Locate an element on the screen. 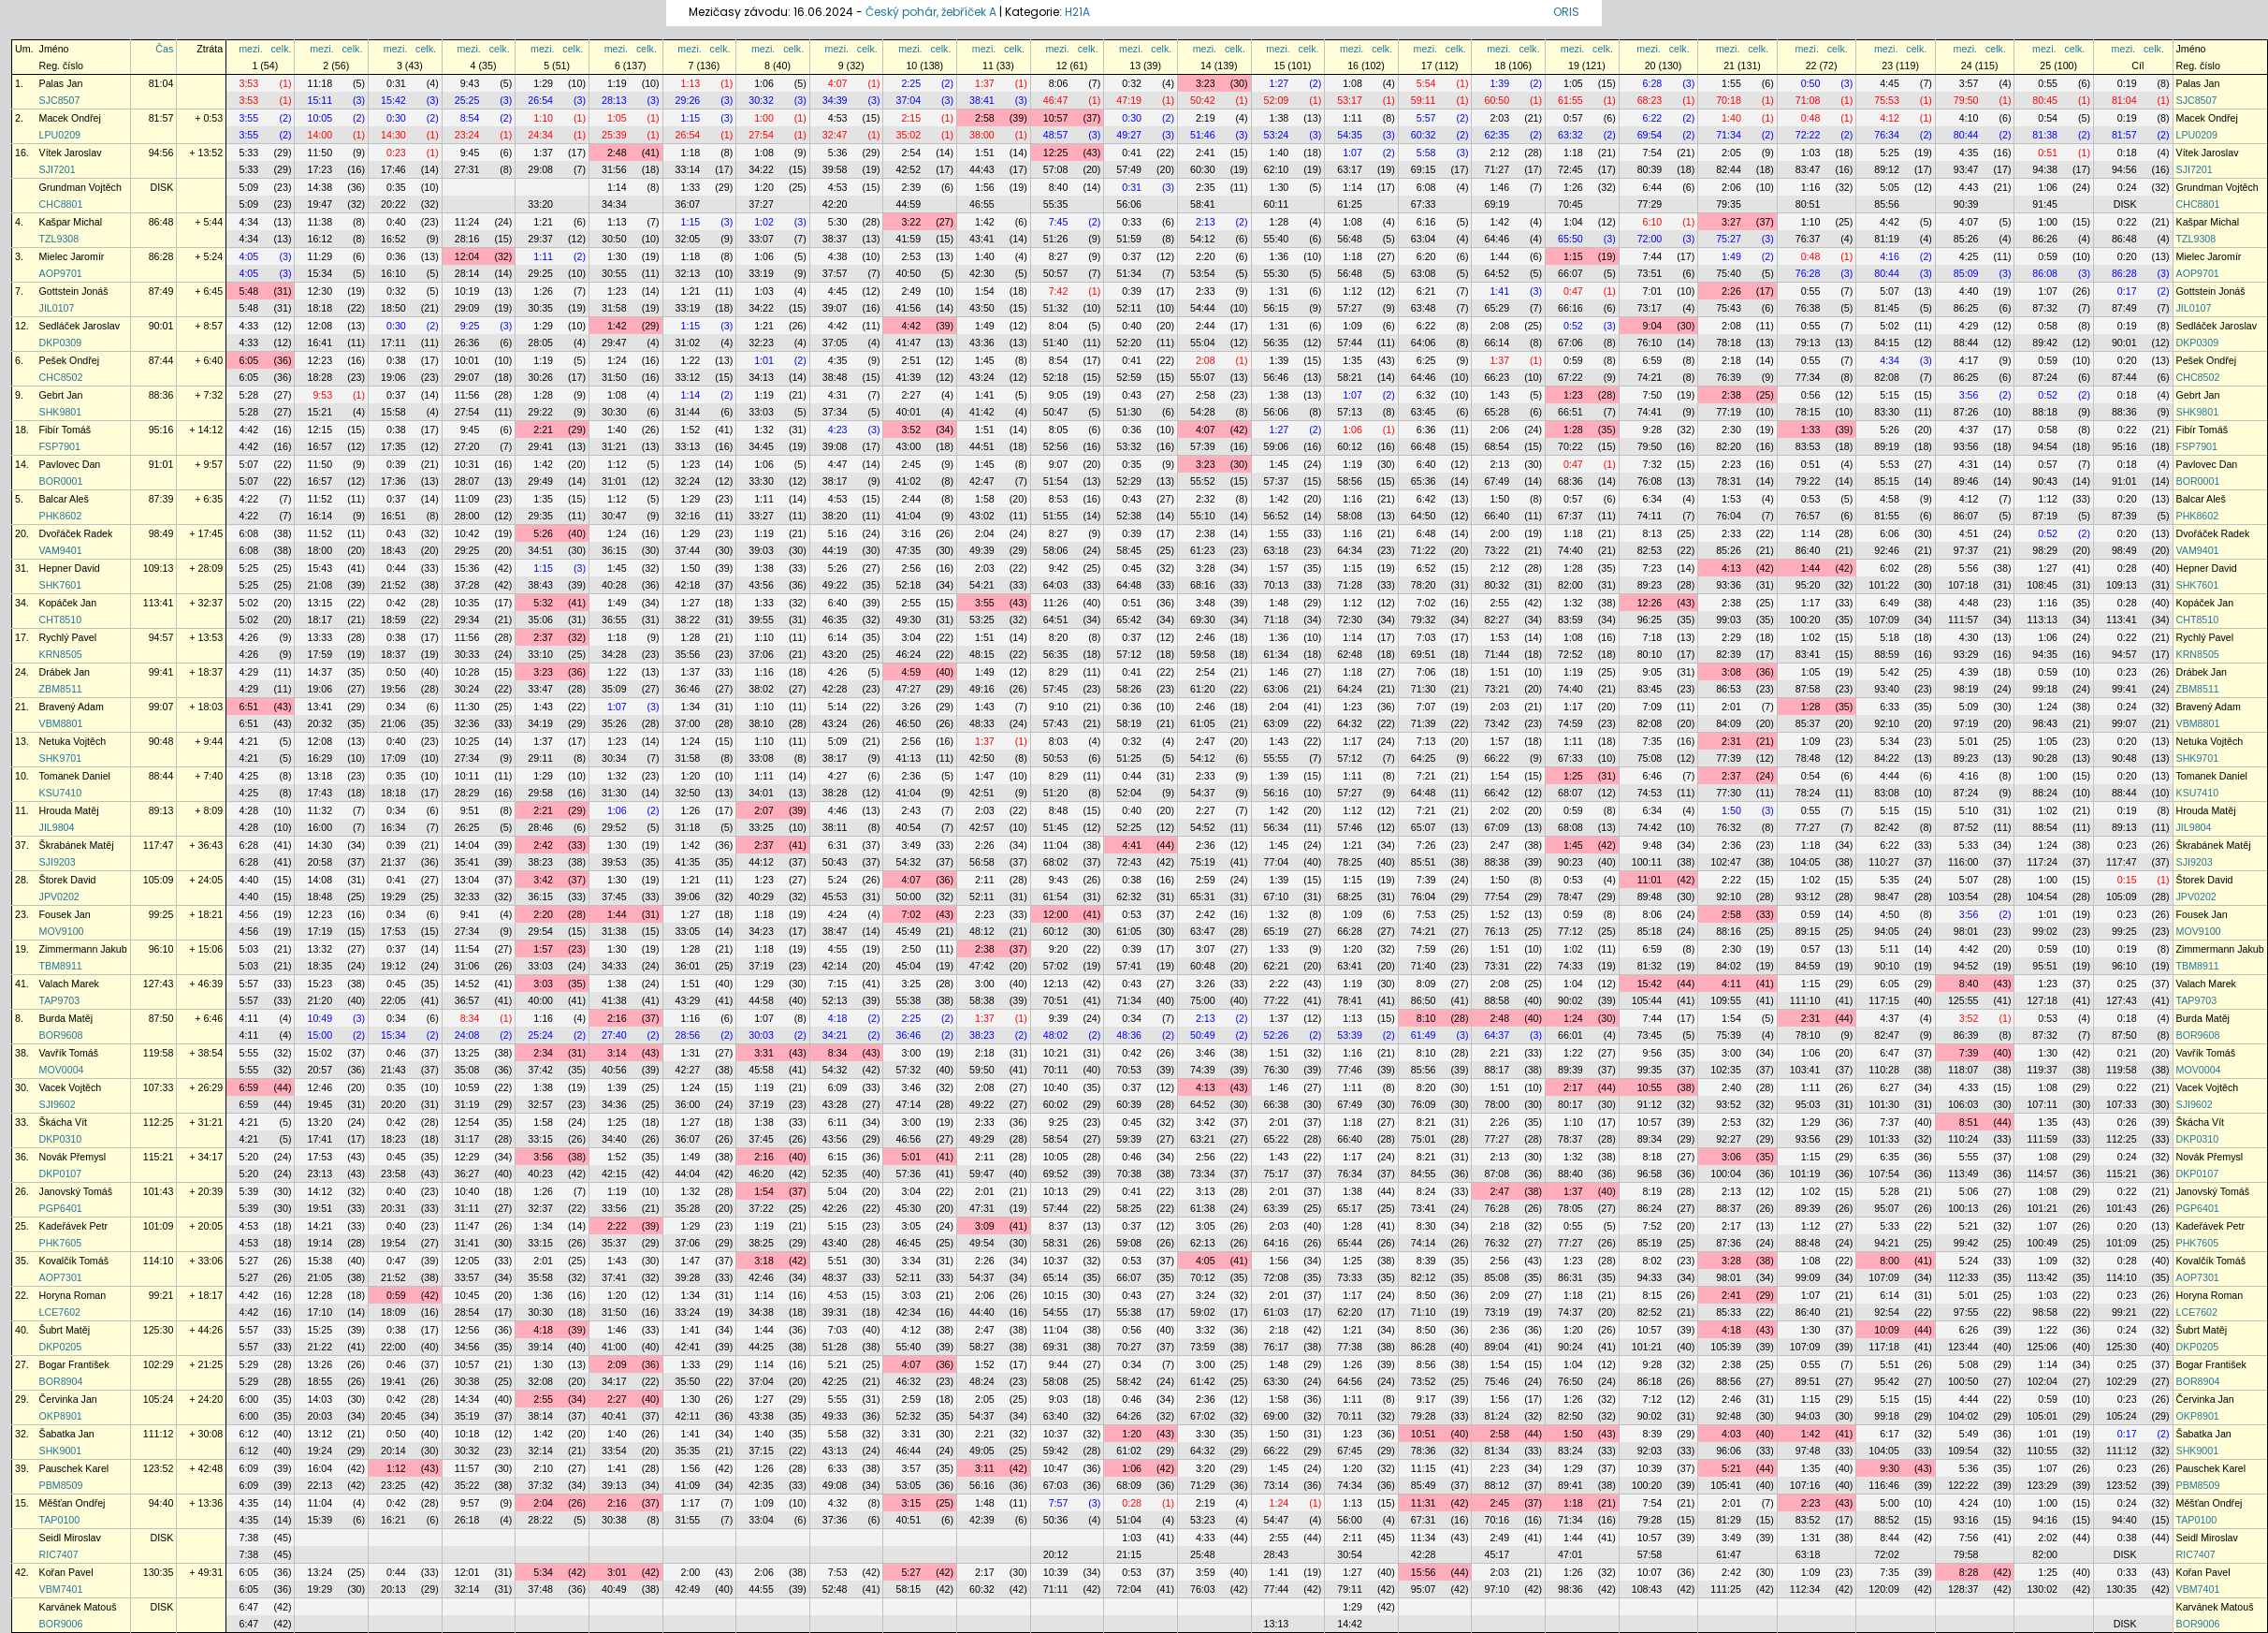 This screenshot has height=1633, width=2268. Valach Marek is located at coordinates (69, 983).